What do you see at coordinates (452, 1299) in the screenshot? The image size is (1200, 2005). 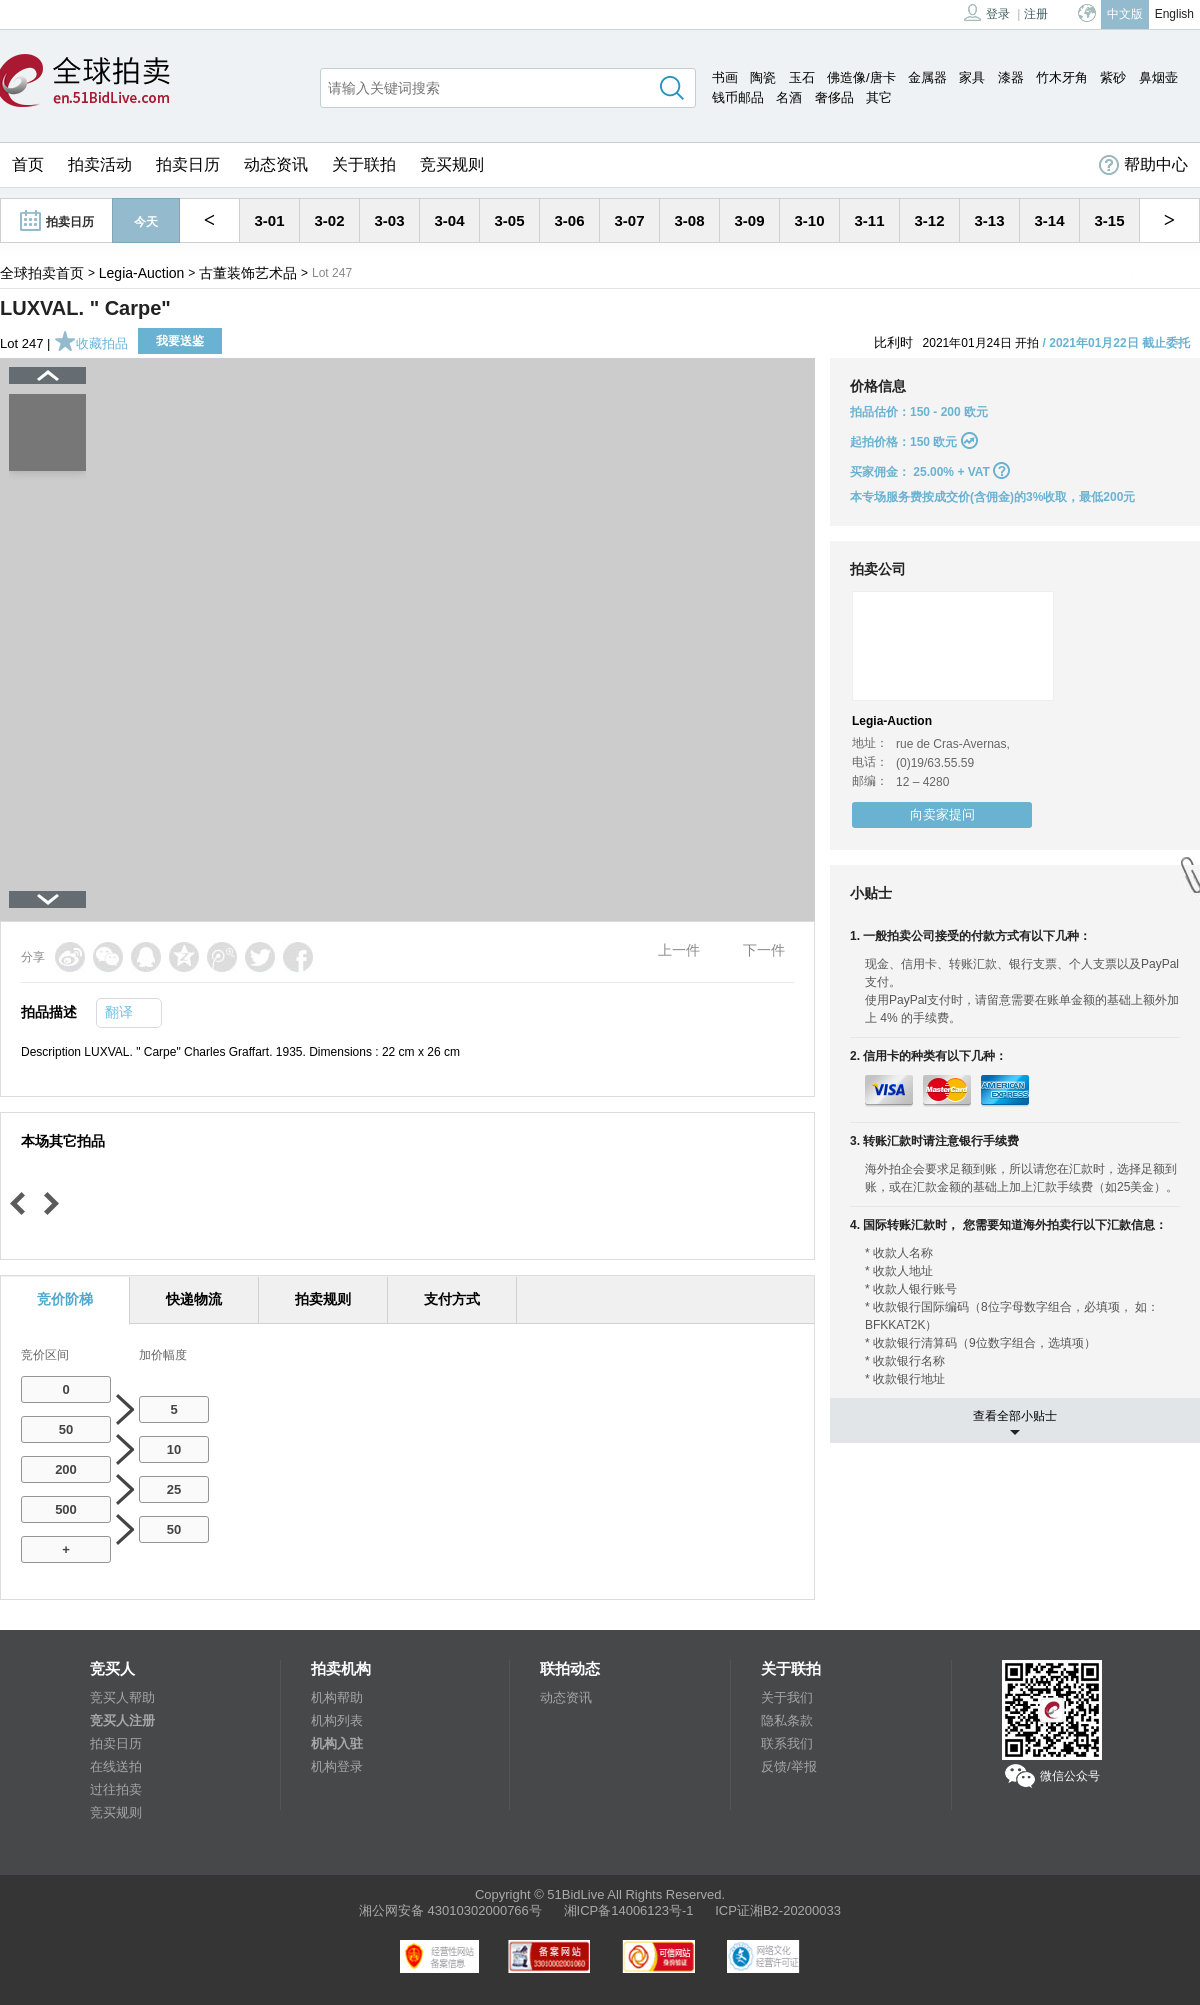 I see `支付方式` at bounding box center [452, 1299].